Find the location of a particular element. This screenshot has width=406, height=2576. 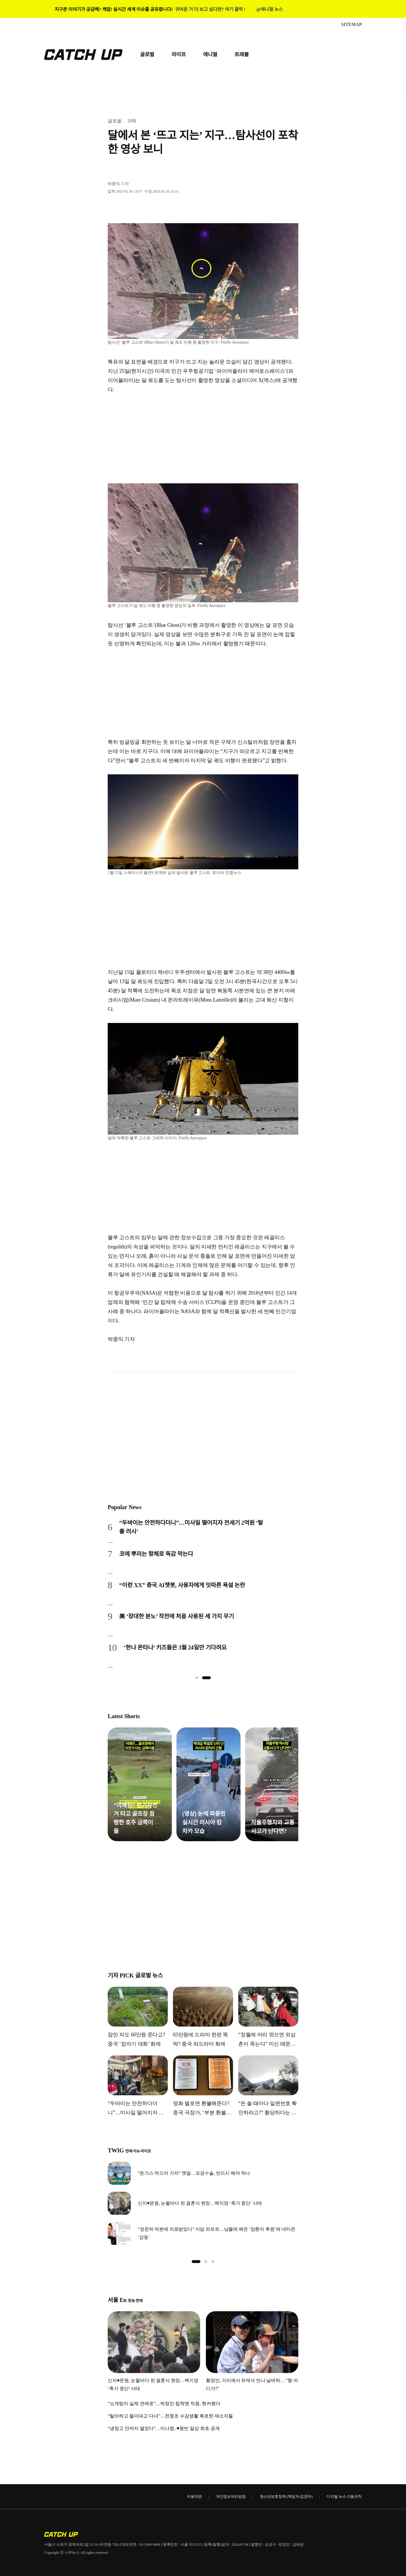

이용약관 is located at coordinates (194, 2496).